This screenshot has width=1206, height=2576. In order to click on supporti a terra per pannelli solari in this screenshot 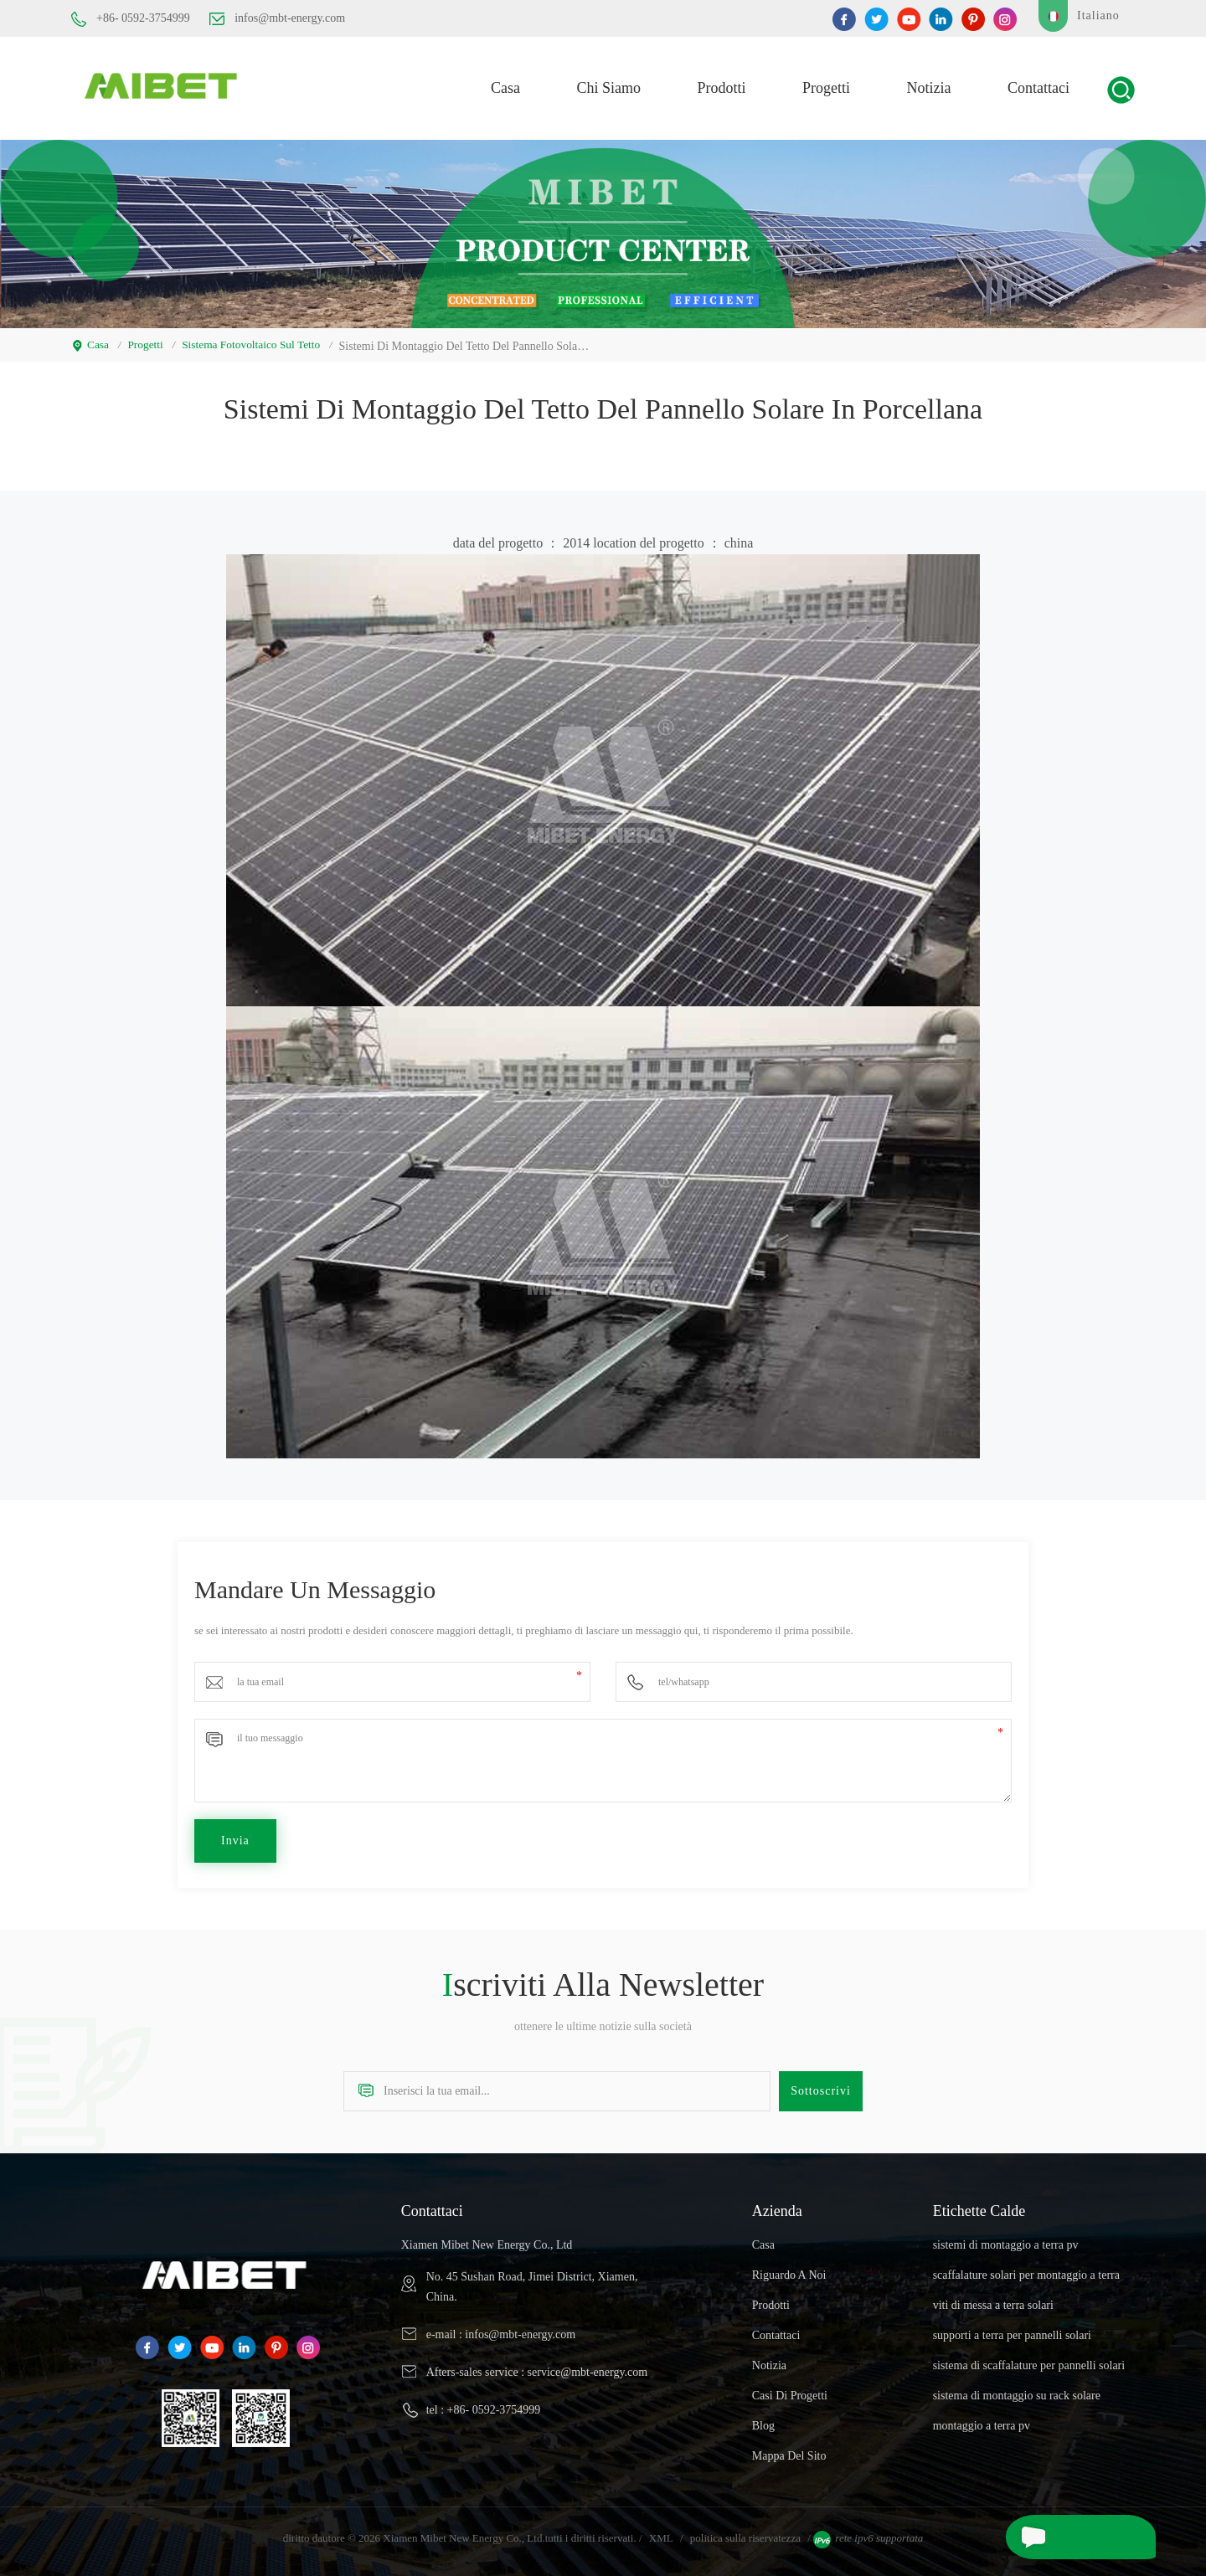, I will do `click(1012, 2329)`.